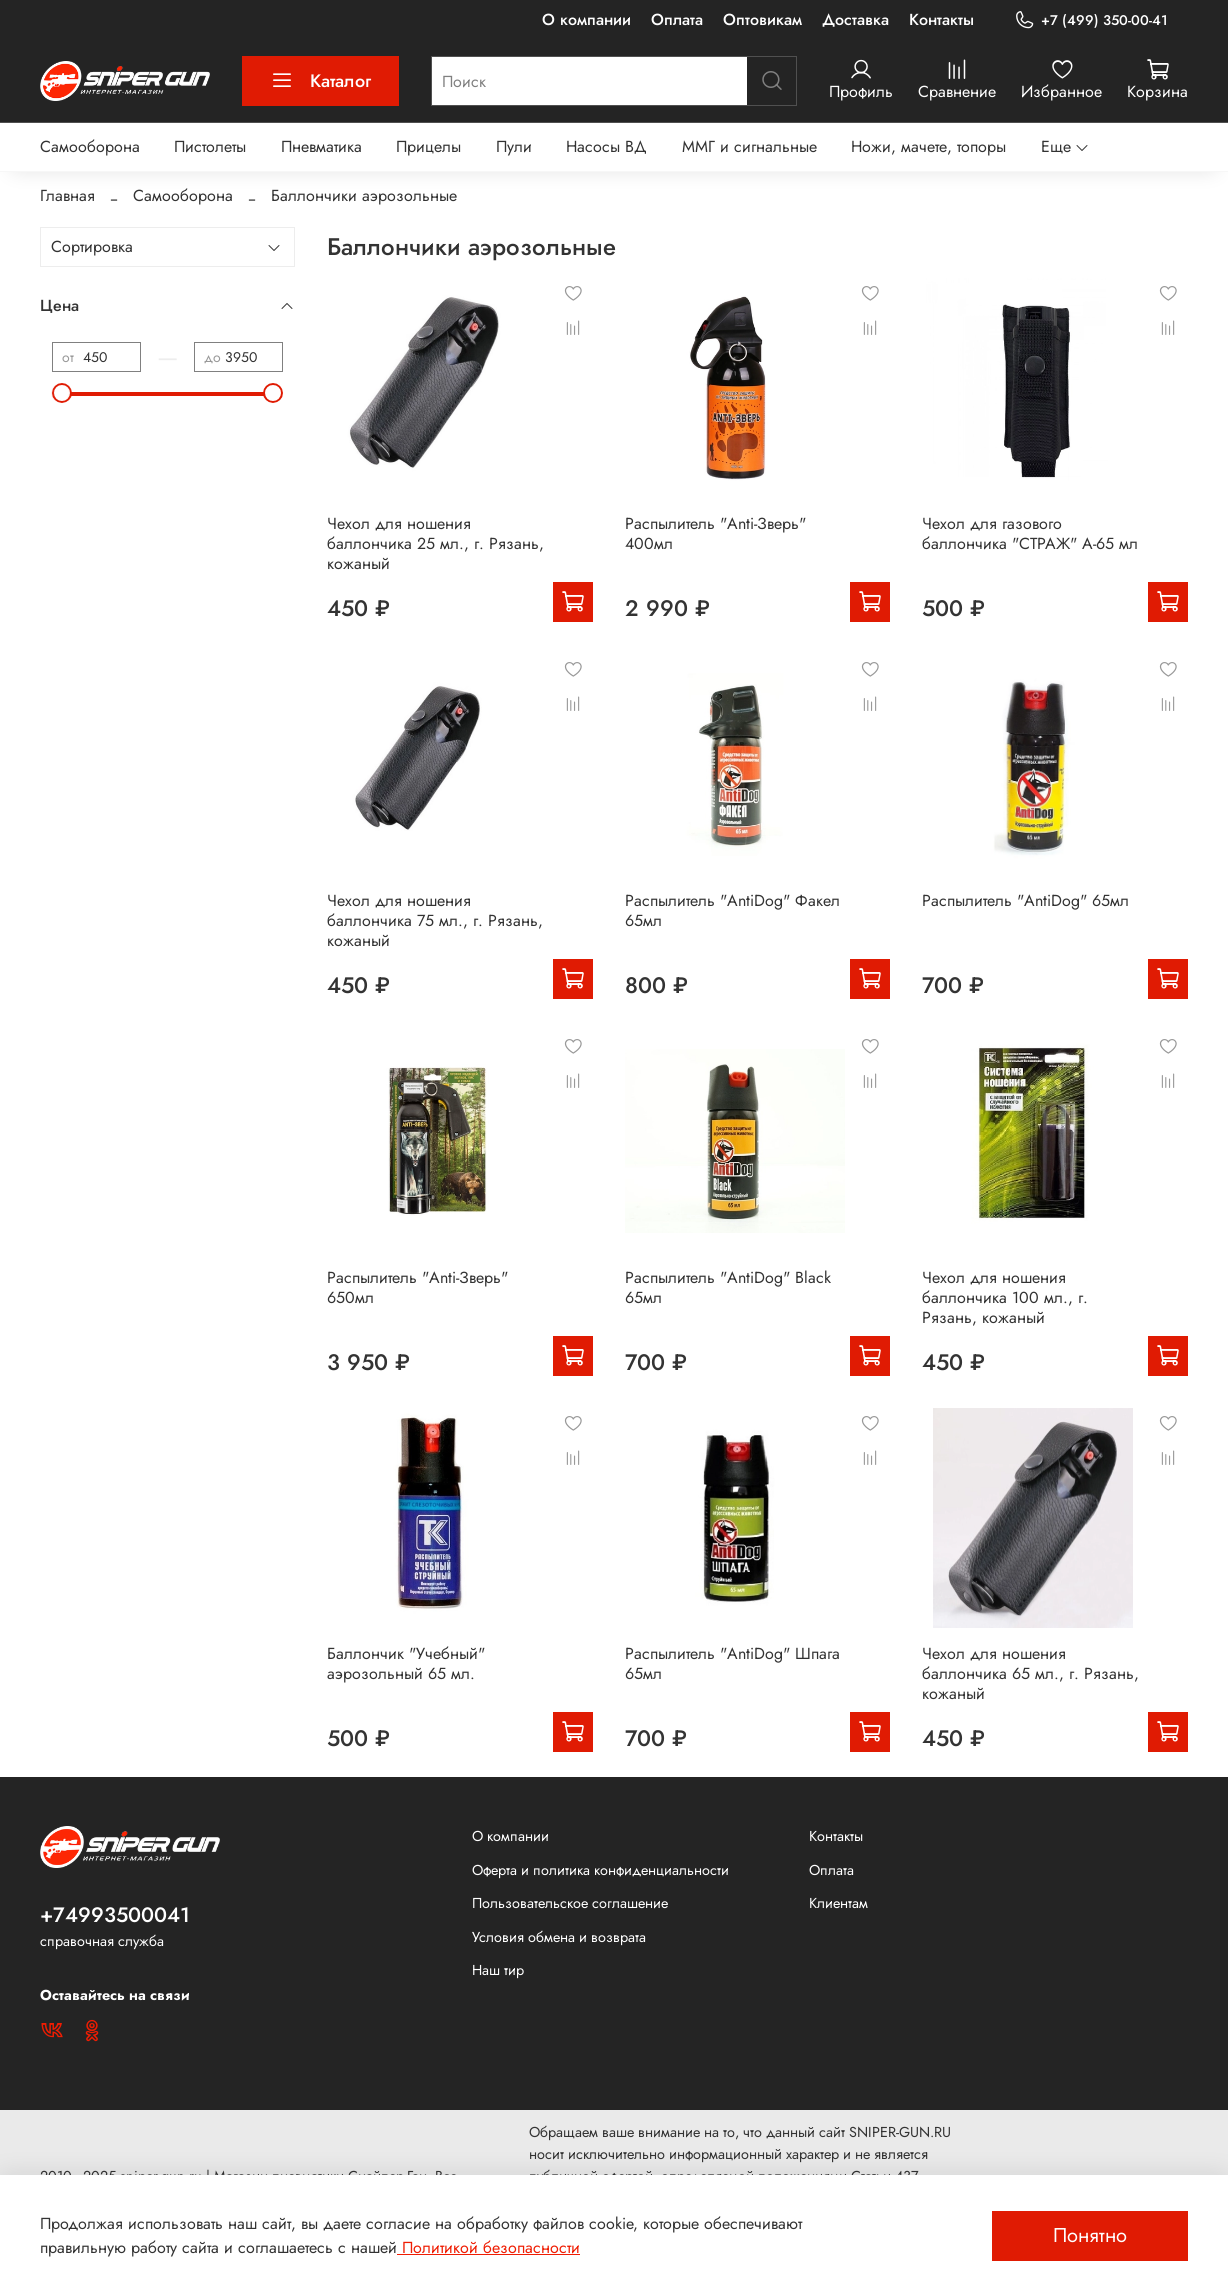 Image resolution: width=1228 pixels, height=2286 pixels. What do you see at coordinates (498, 1970) in the screenshot?
I see `Наш тир` at bounding box center [498, 1970].